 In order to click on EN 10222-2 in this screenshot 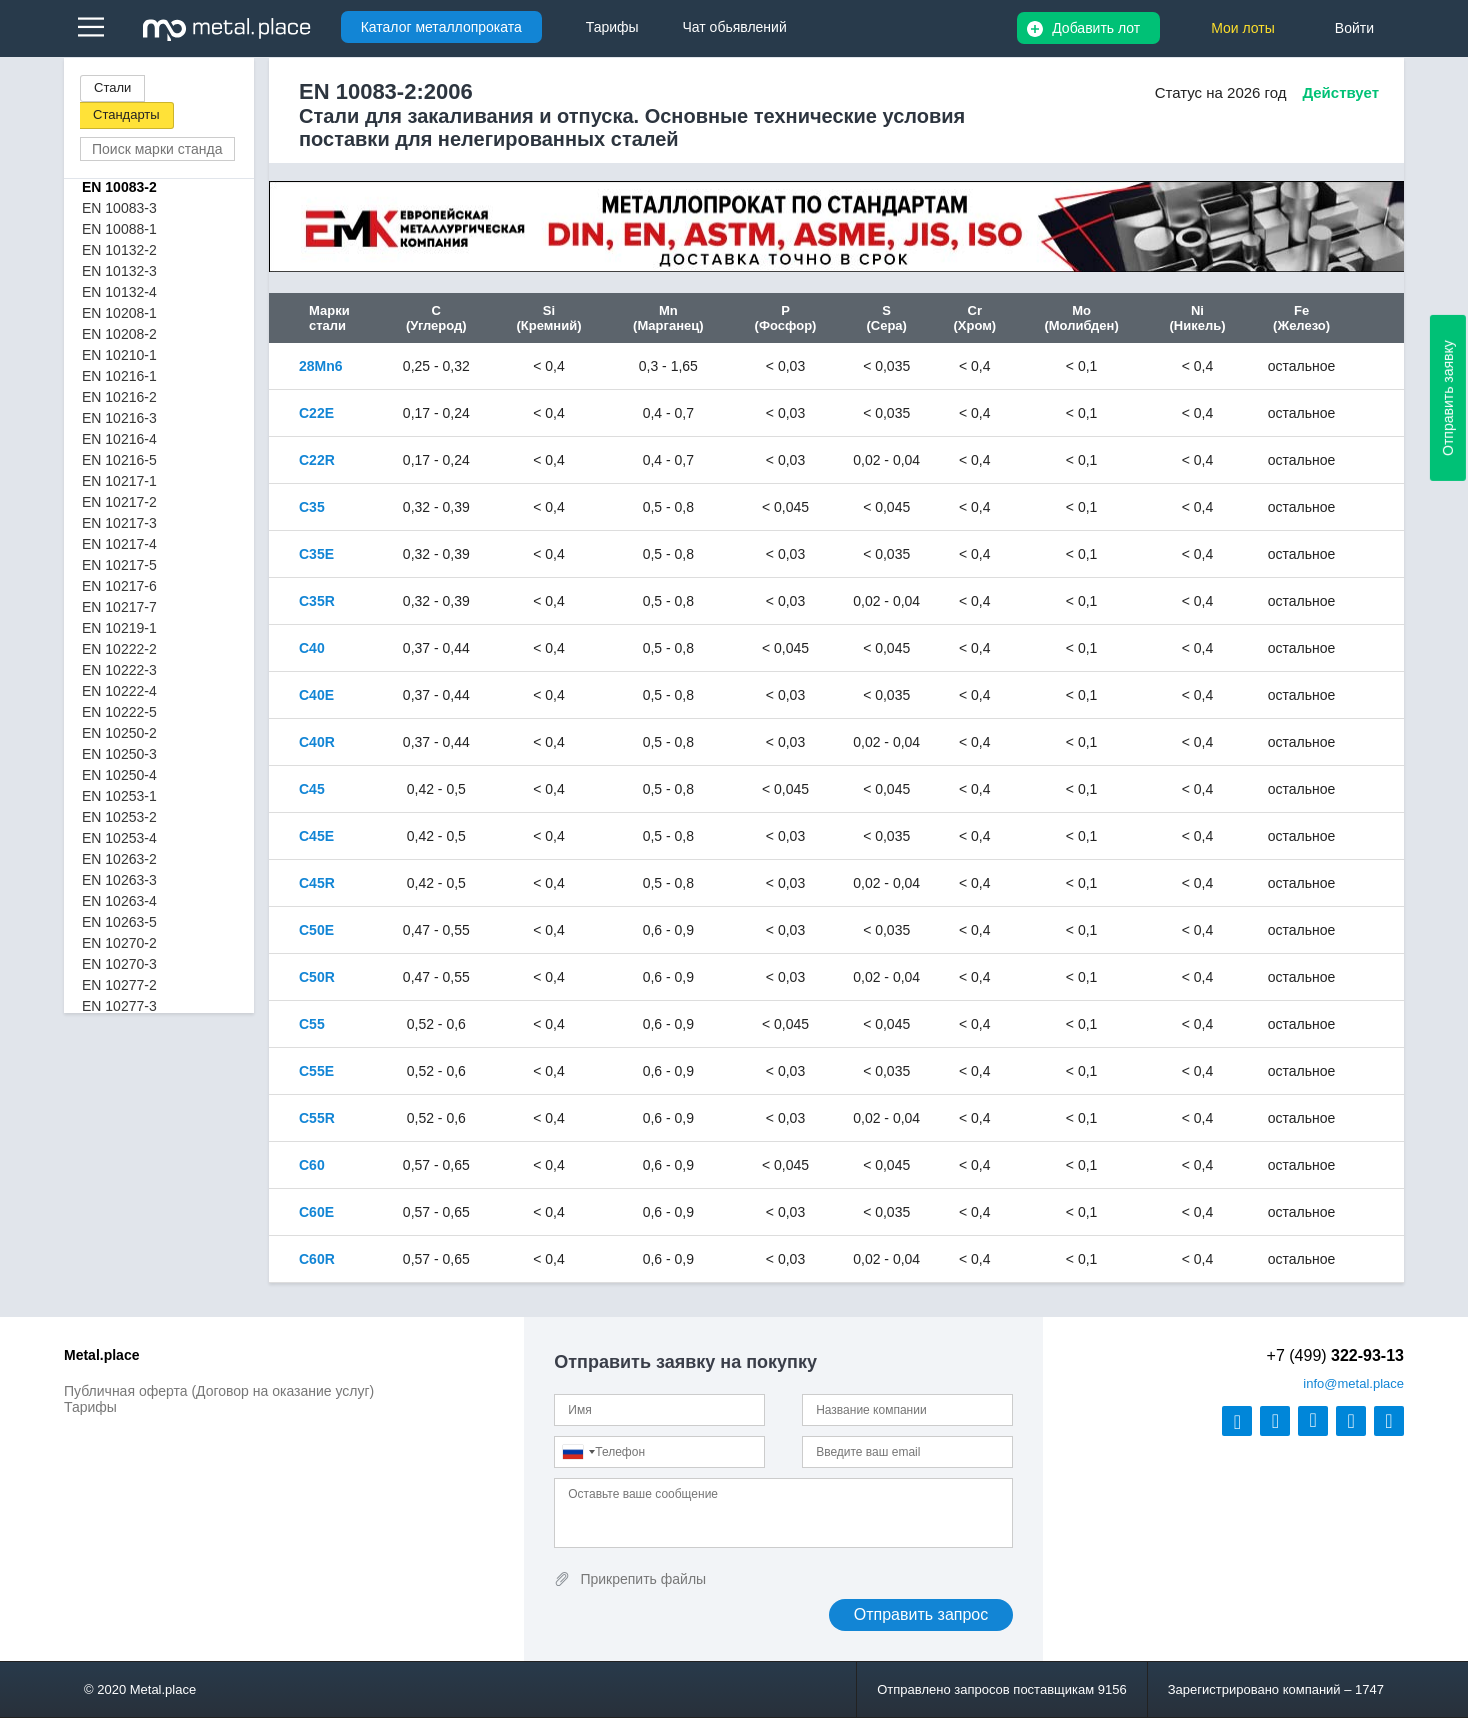, I will do `click(119, 649)`.